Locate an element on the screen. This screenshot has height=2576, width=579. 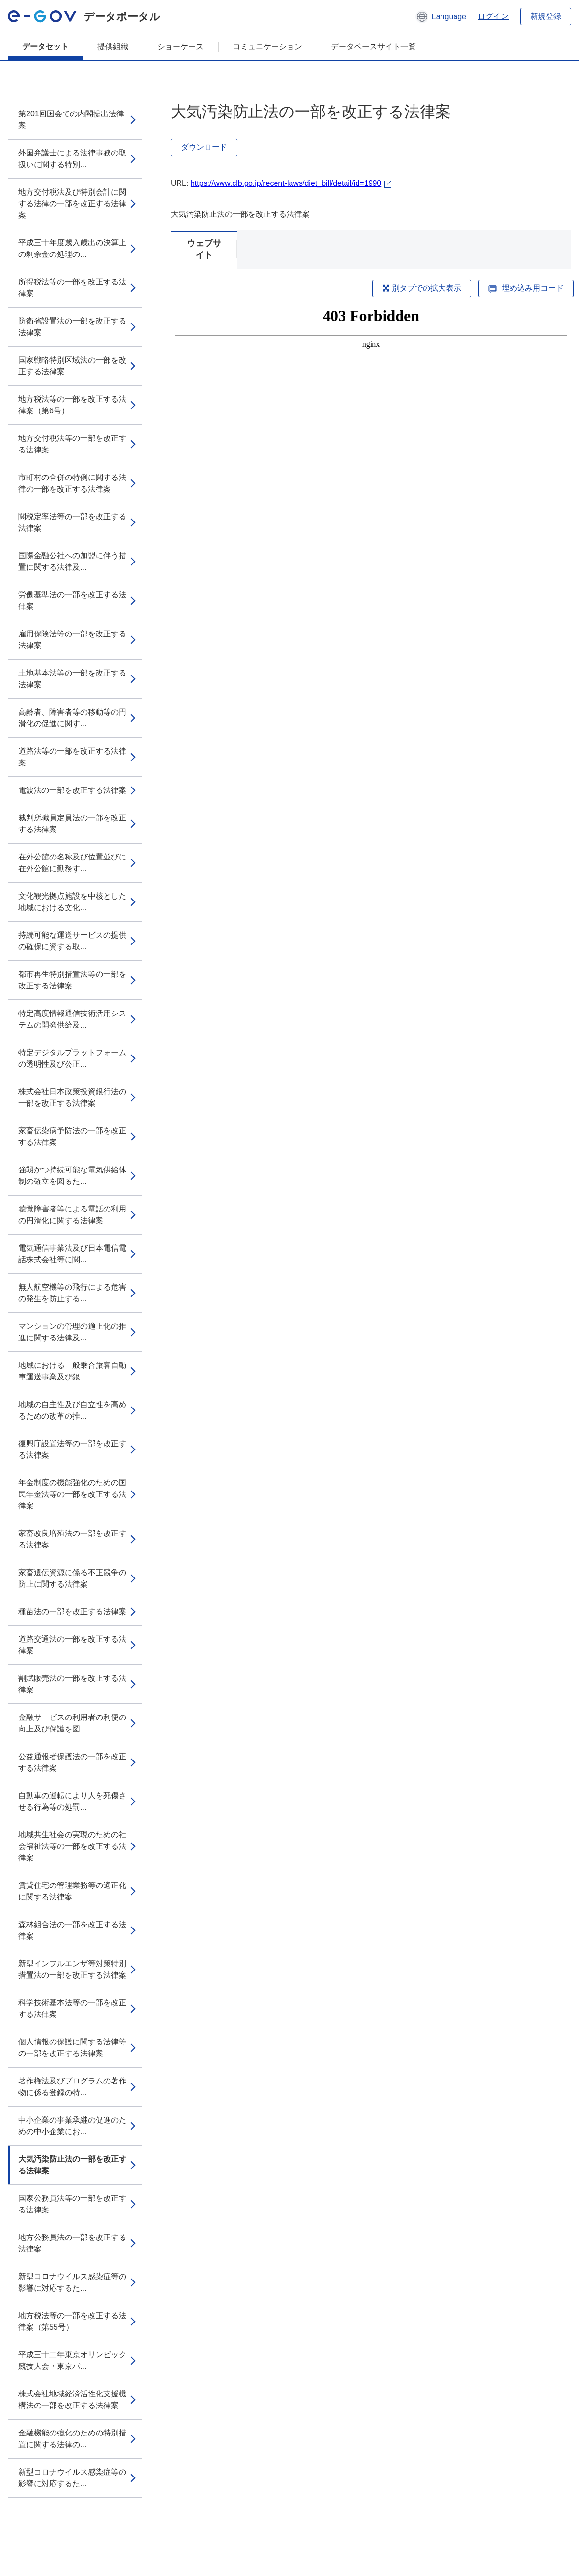
ウェブサイト is located at coordinates (204, 249).